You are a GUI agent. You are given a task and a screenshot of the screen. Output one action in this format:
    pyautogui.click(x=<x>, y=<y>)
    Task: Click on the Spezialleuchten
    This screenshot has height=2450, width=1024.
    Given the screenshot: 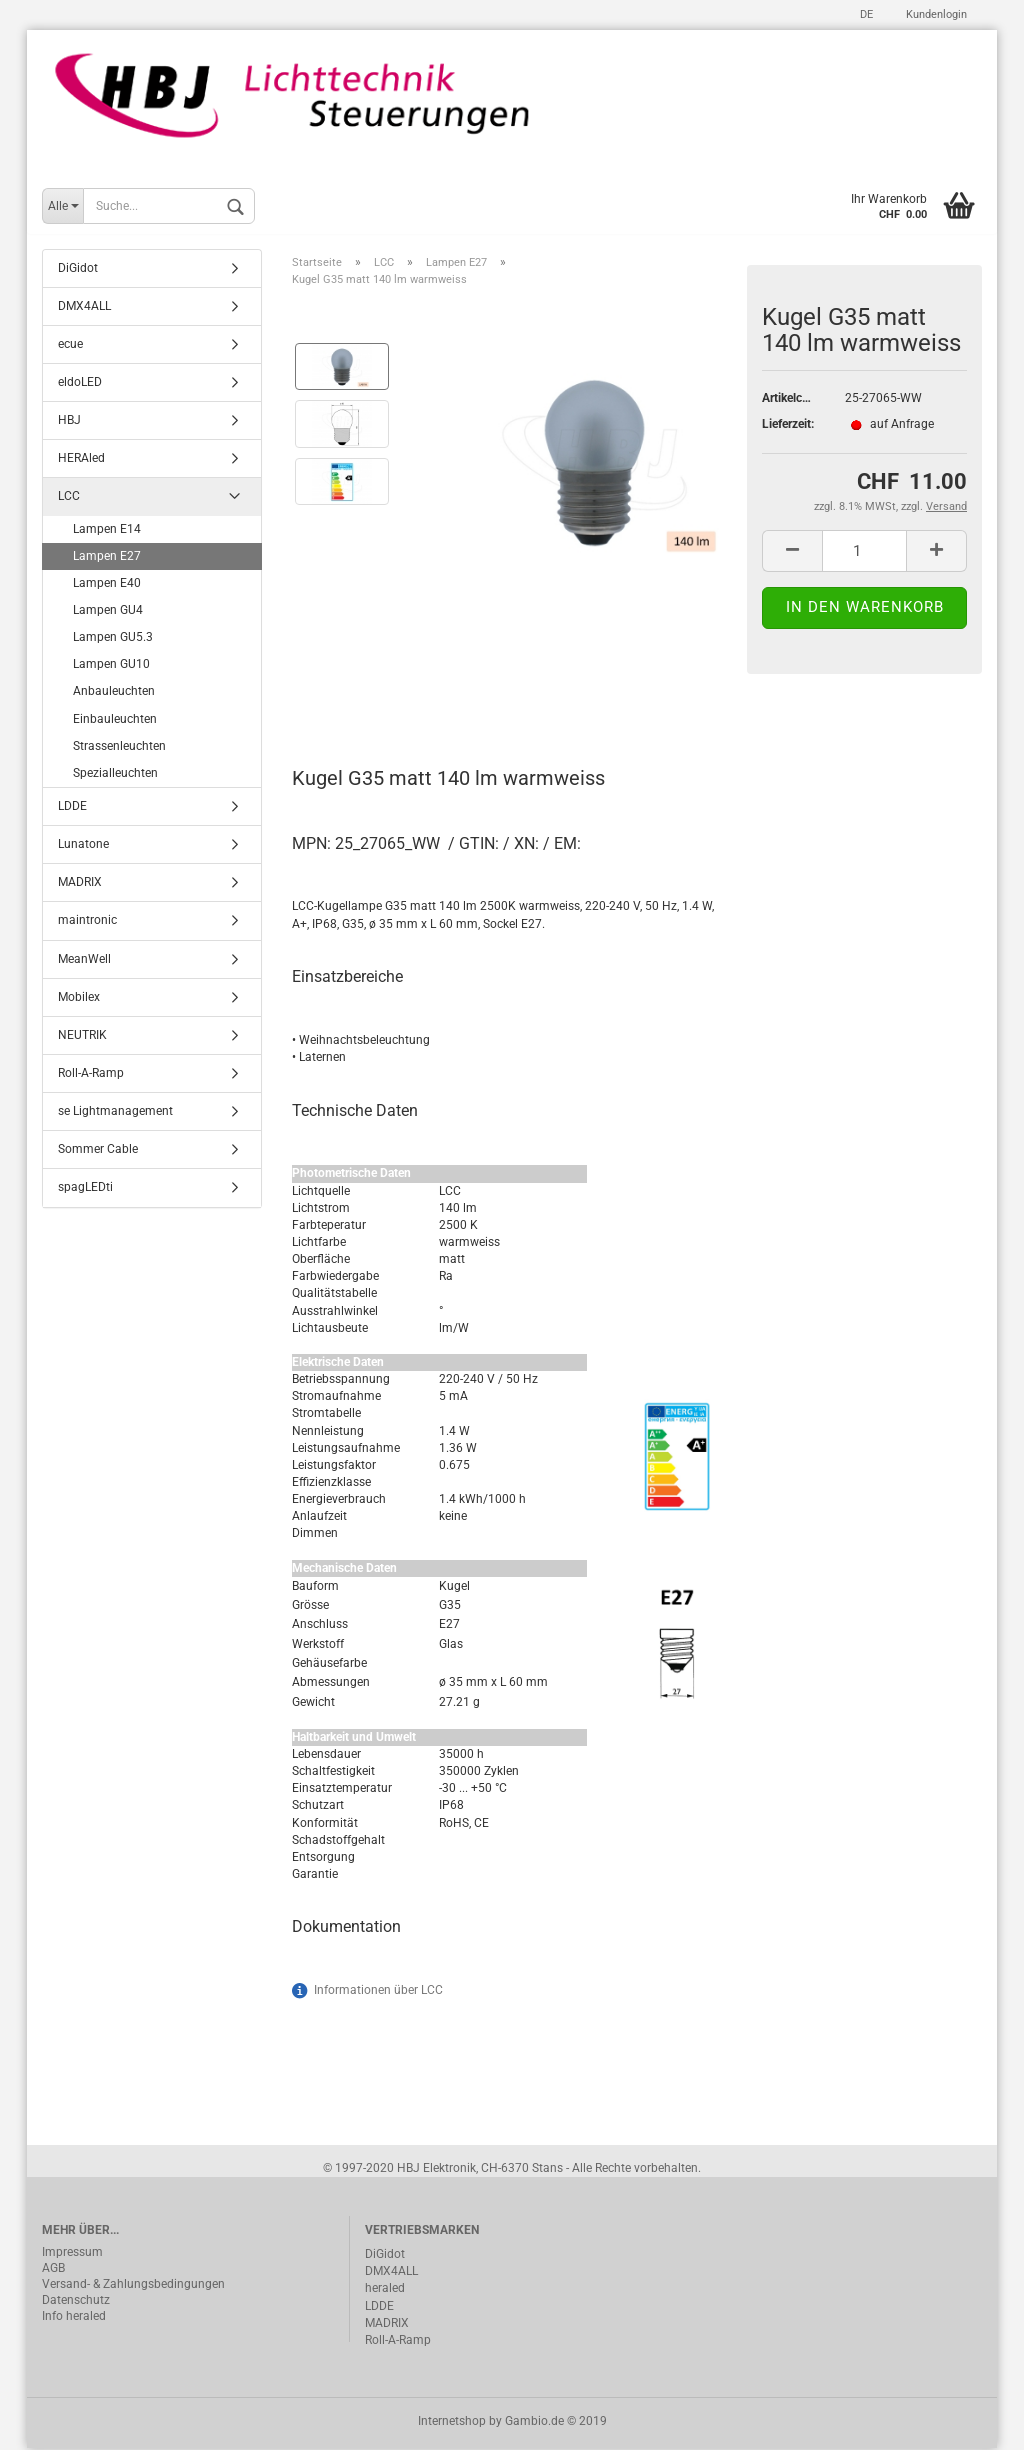 What is the action you would take?
    pyautogui.click(x=115, y=775)
    